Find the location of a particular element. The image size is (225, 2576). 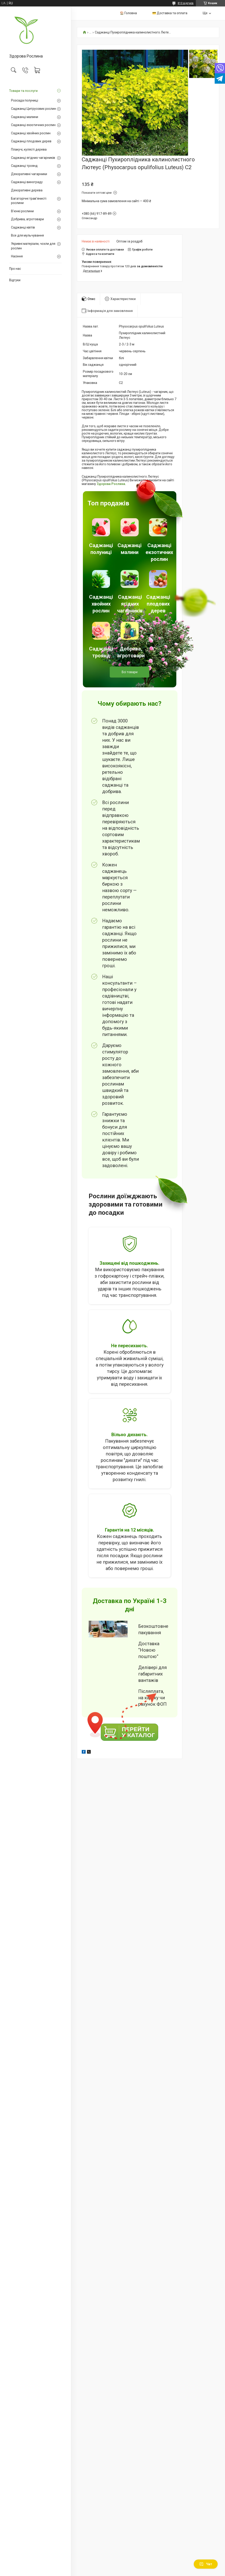

Добрива, агротовари is located at coordinates (27, 219).